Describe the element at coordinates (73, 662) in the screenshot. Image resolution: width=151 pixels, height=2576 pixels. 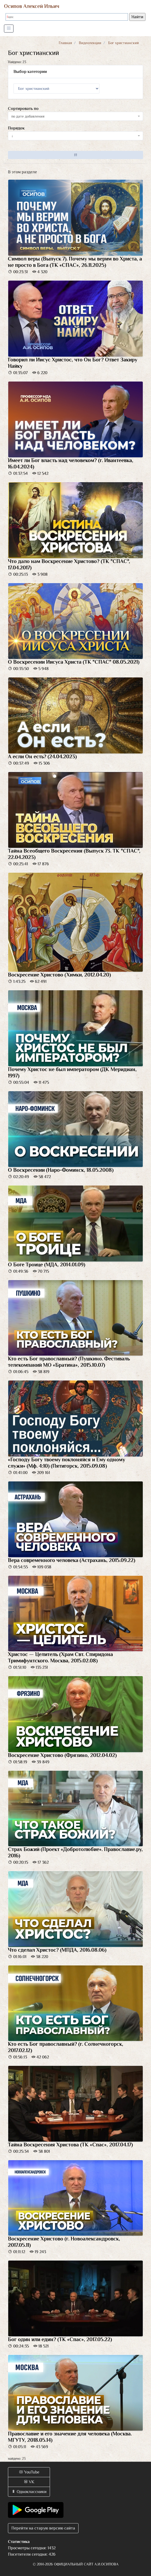
I see `О Воскресении Иисуса Христа (ТК "СПАС" 08.05.2021)` at that location.